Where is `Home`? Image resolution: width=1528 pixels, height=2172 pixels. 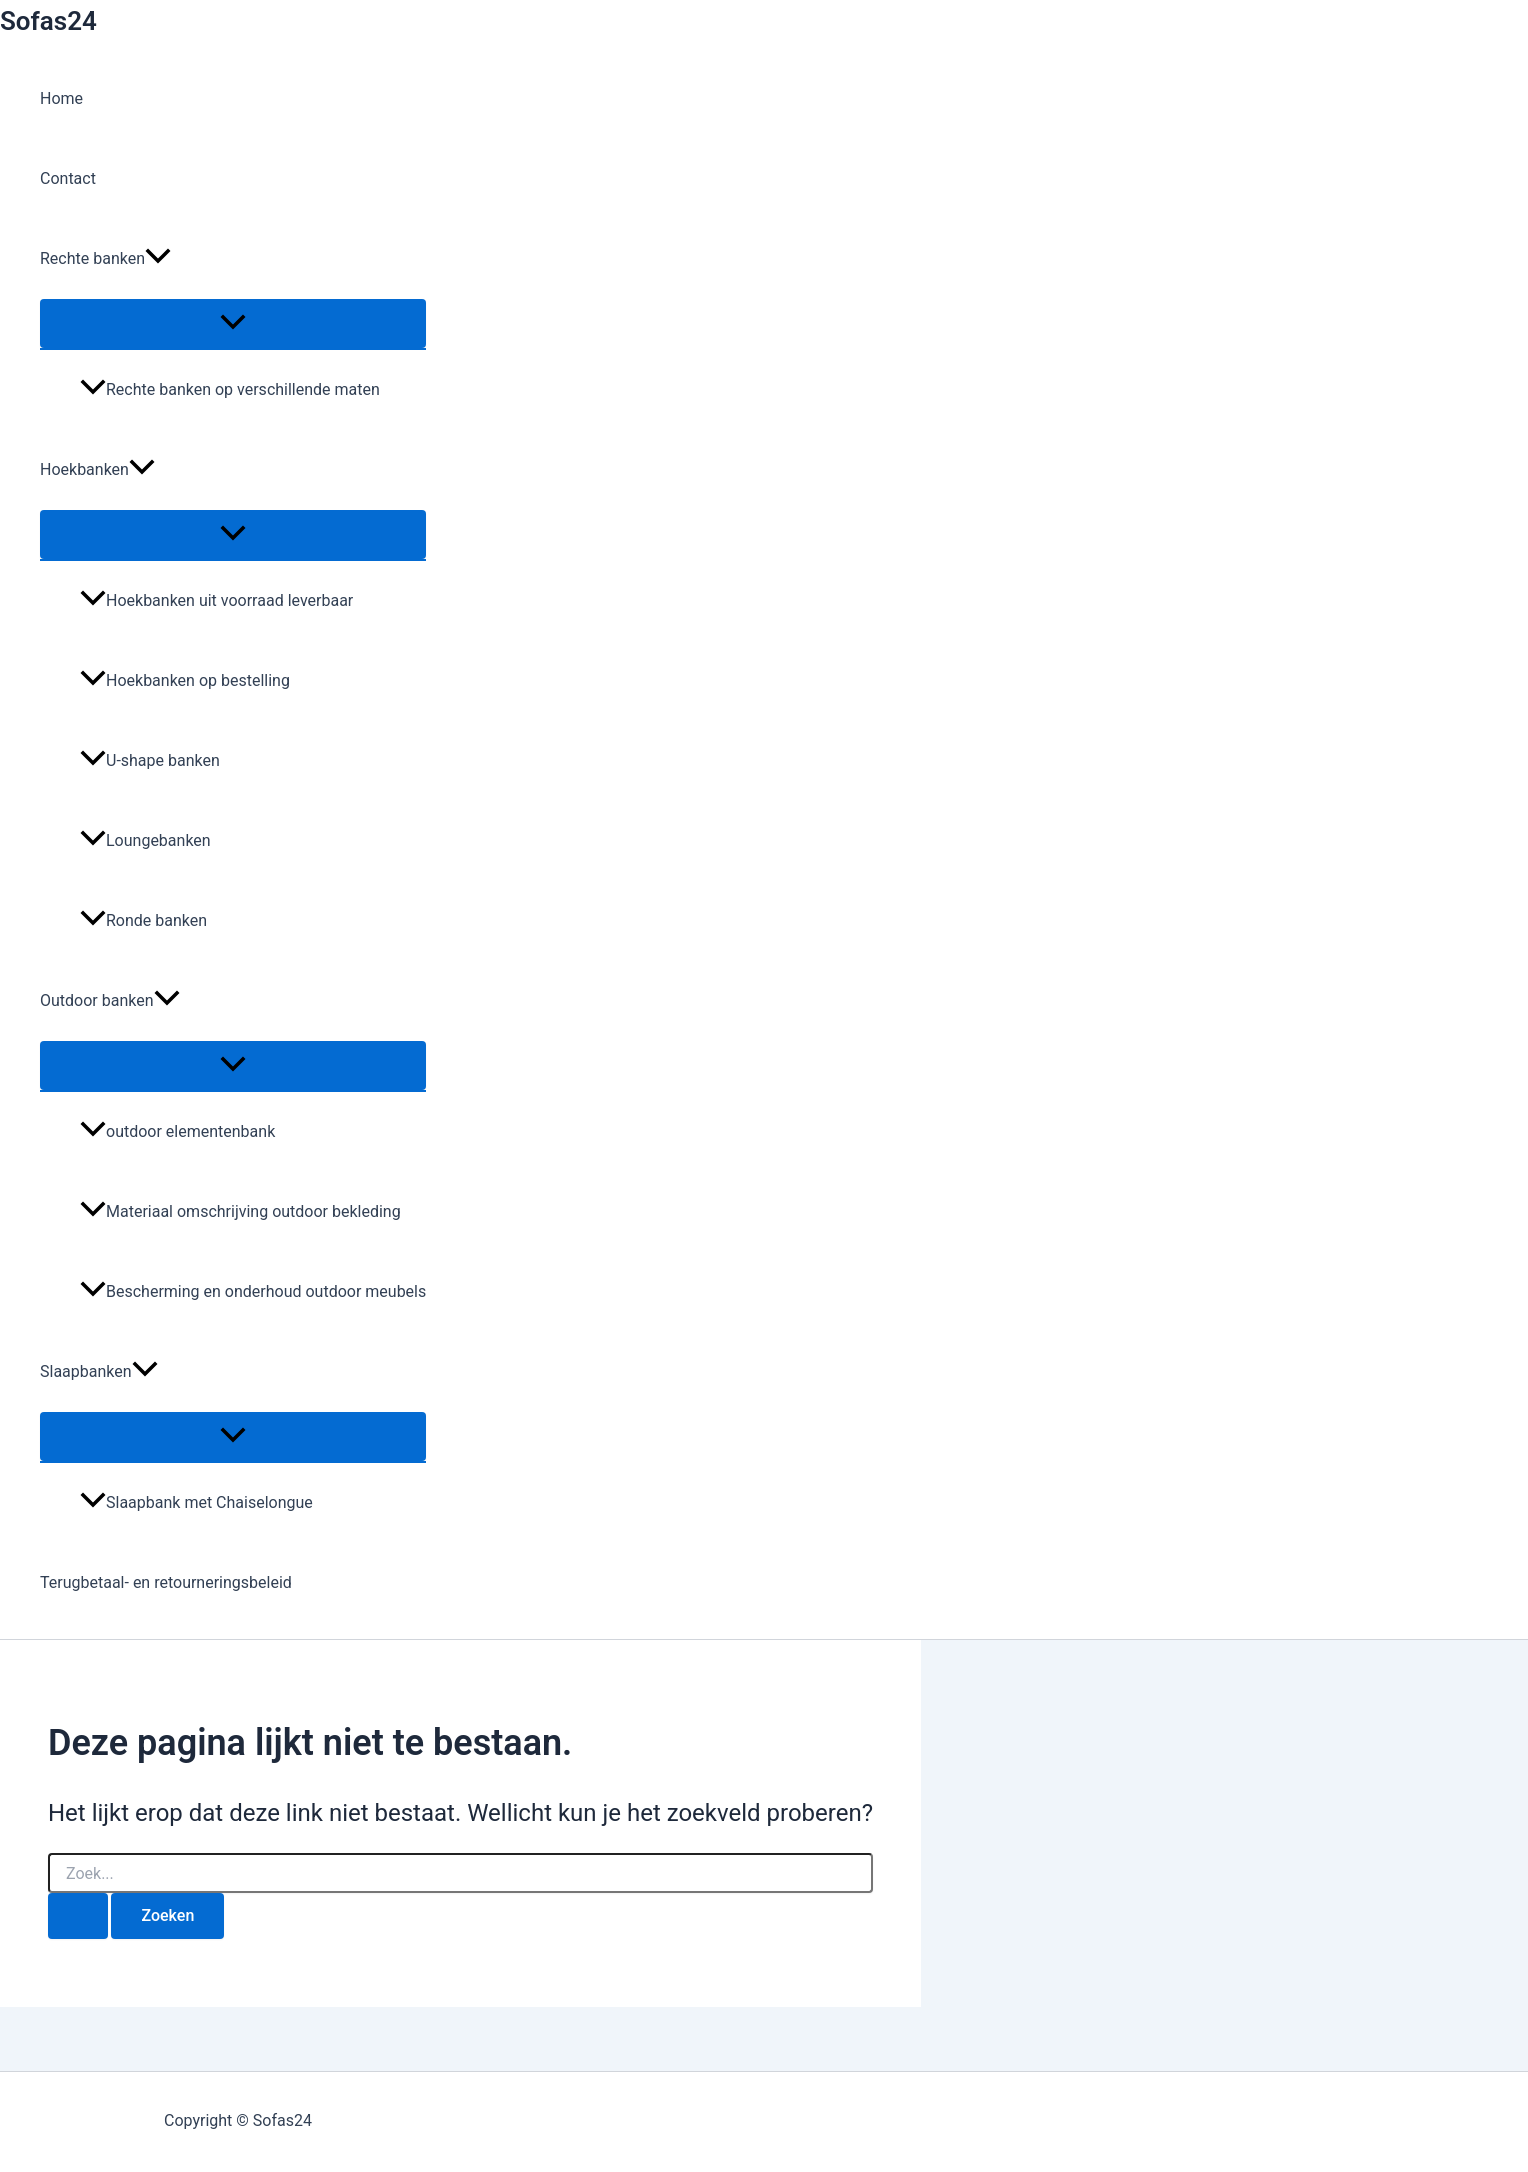
Home is located at coordinates (61, 98).